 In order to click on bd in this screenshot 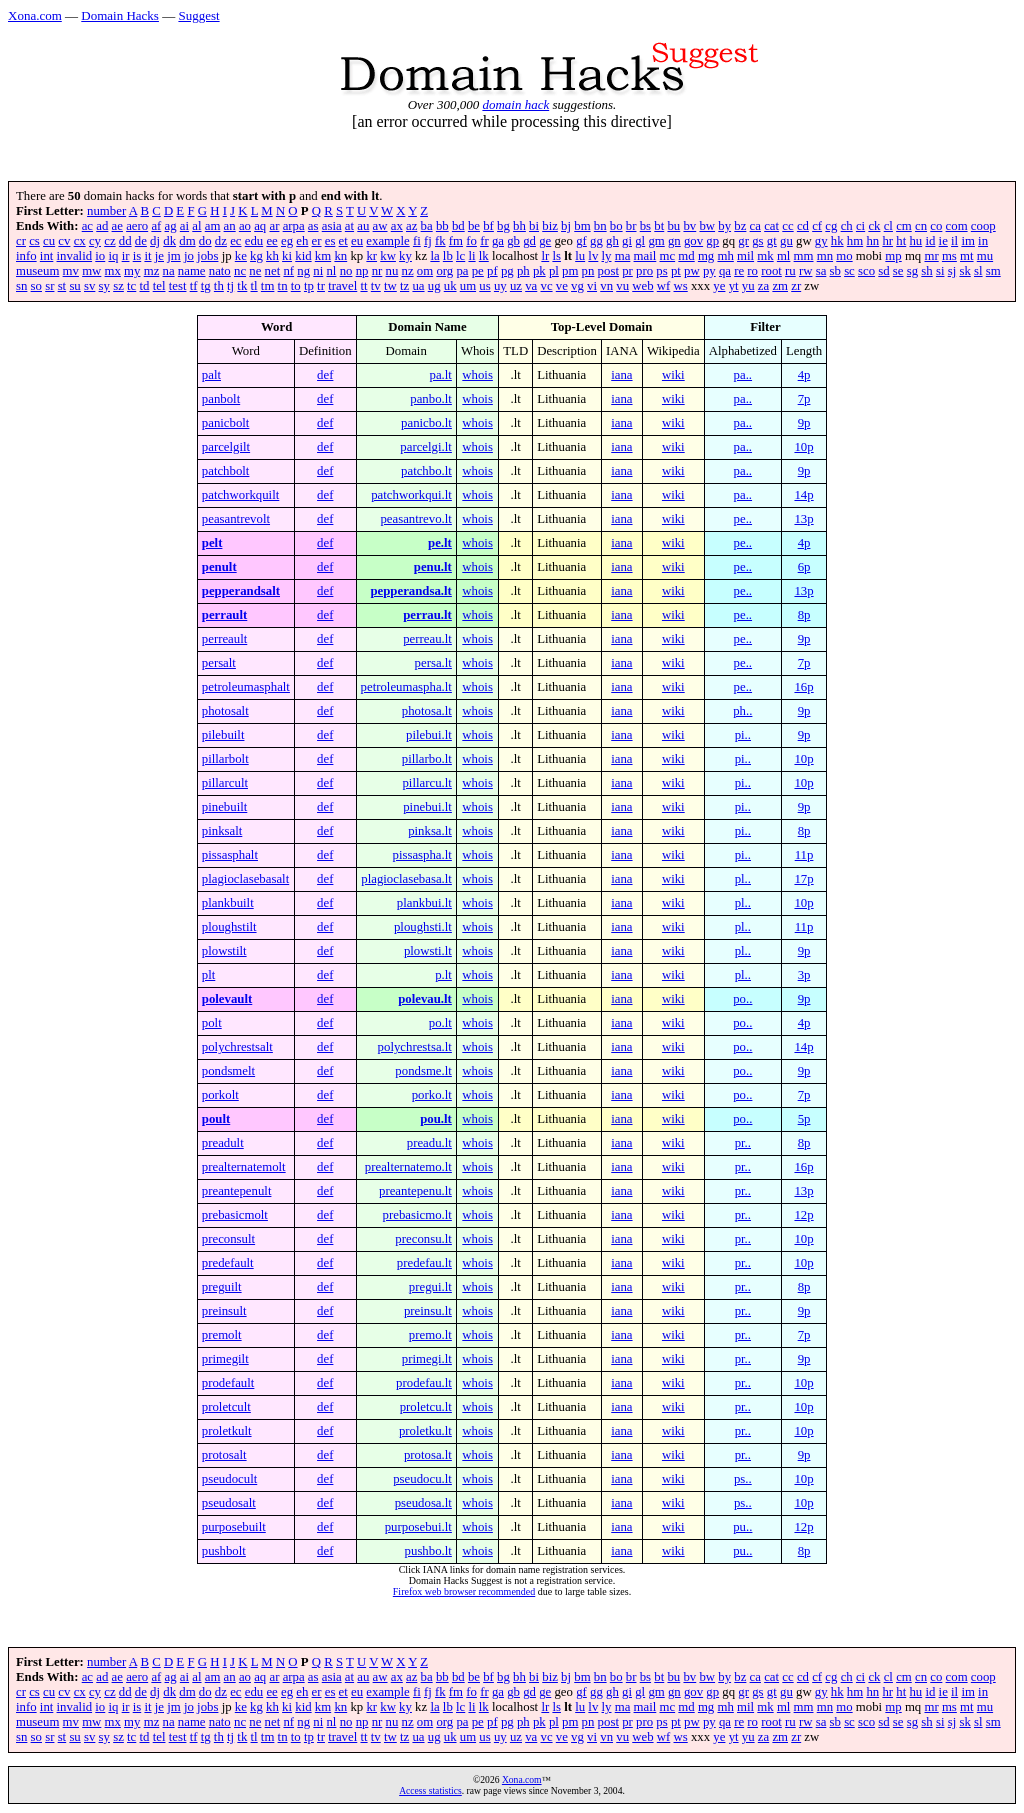, I will do `click(458, 226)`.